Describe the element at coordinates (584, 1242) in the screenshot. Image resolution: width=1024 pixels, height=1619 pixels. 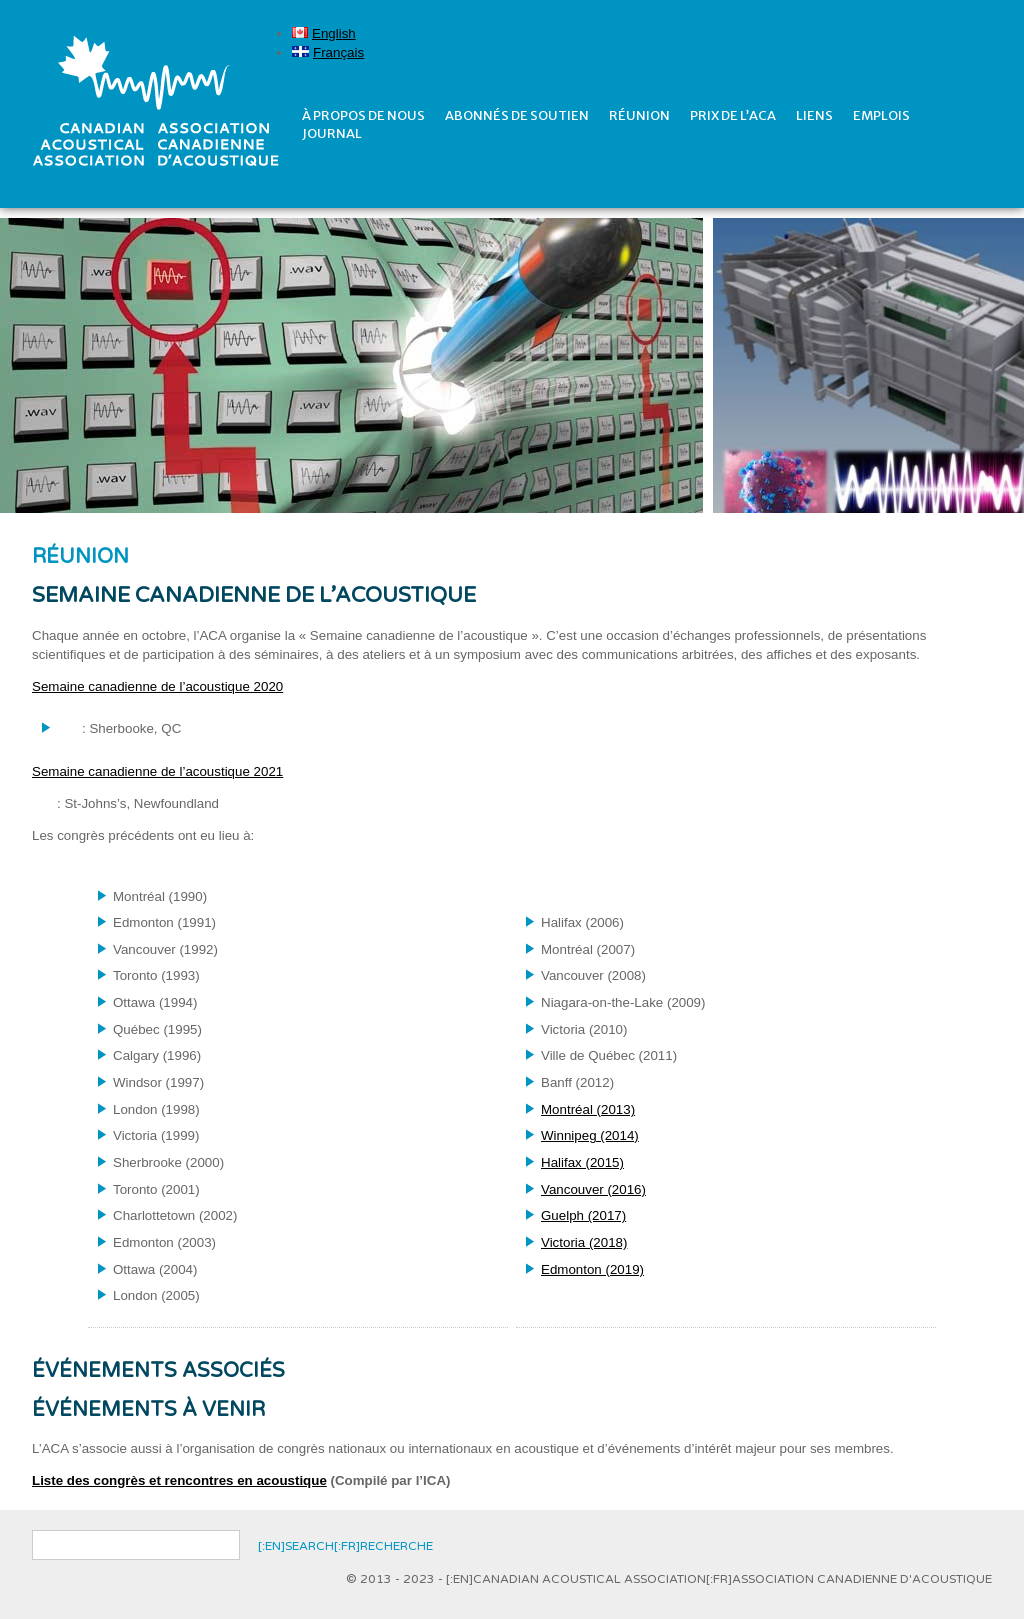
I see `Victoria (2018)` at that location.